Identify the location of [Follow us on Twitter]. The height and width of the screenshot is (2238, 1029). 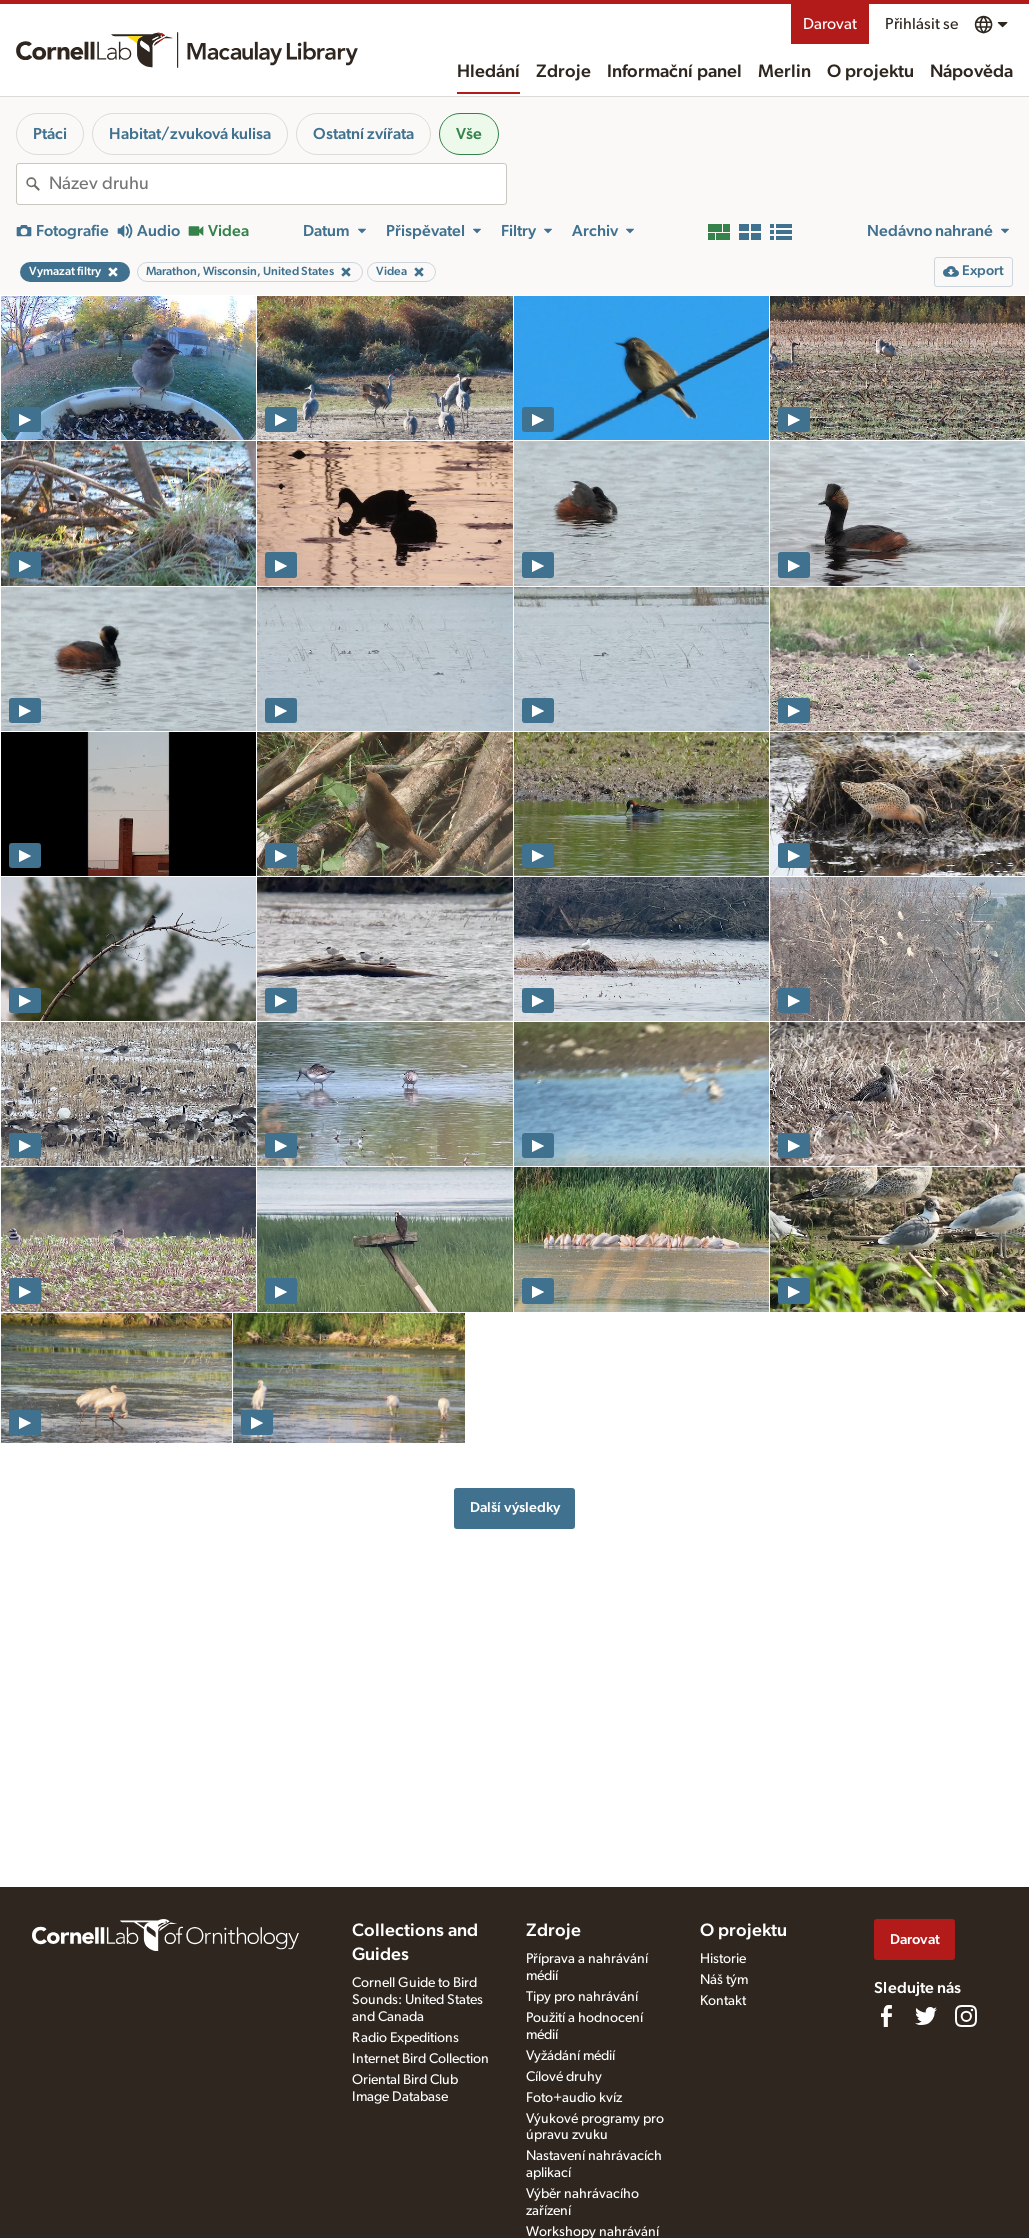
(926, 2016).